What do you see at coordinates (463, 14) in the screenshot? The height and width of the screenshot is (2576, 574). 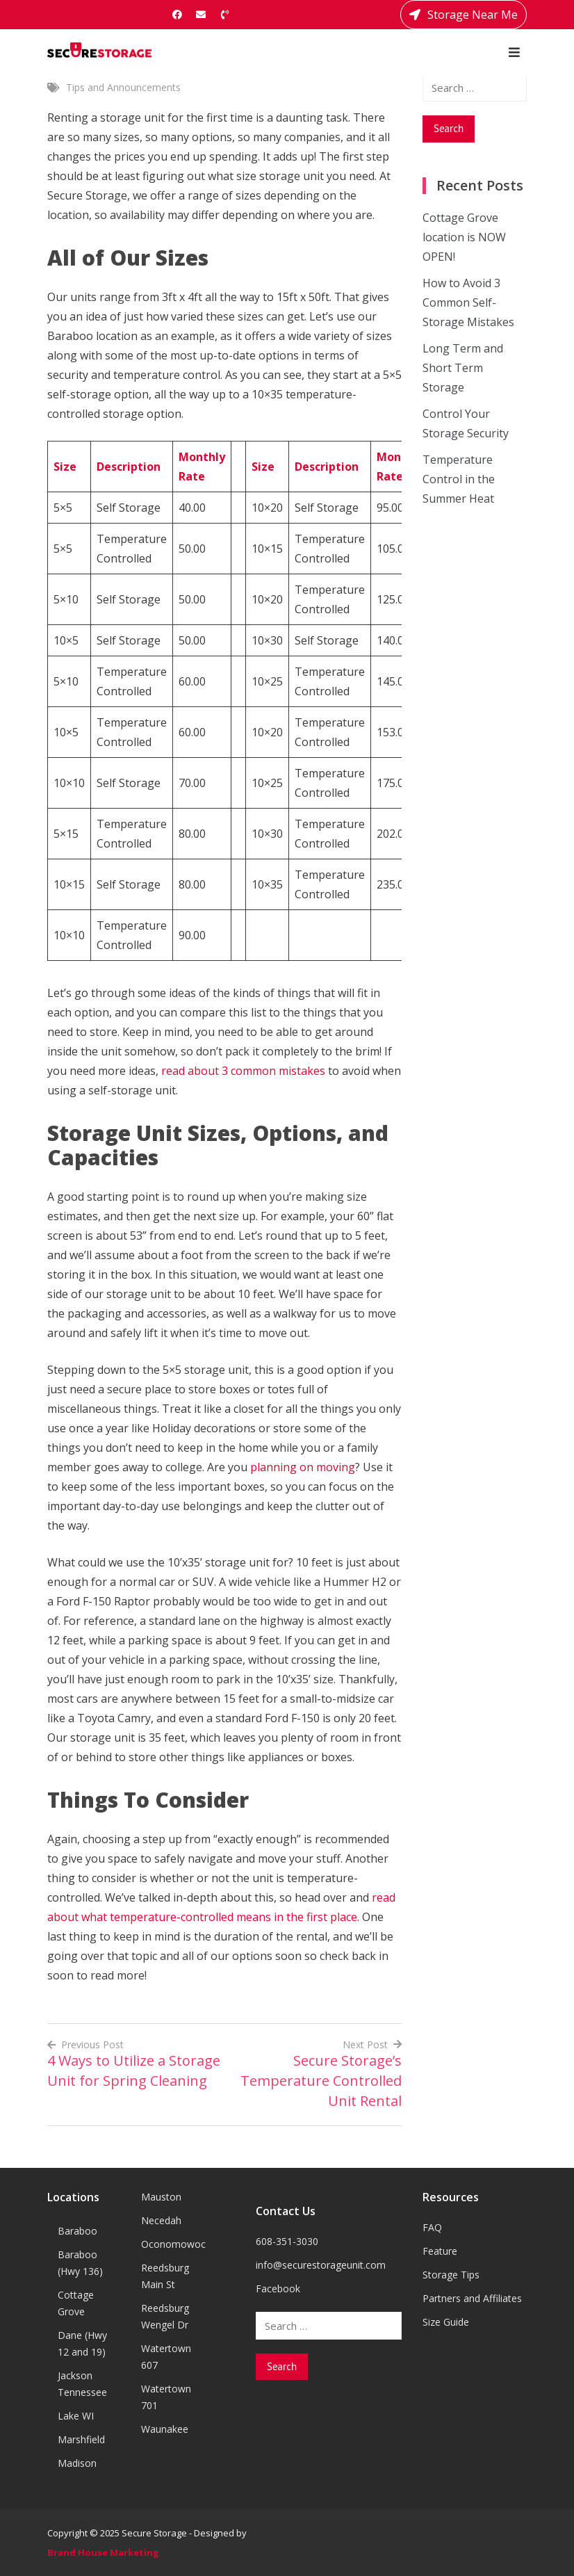 I see `Storage Near Me` at bounding box center [463, 14].